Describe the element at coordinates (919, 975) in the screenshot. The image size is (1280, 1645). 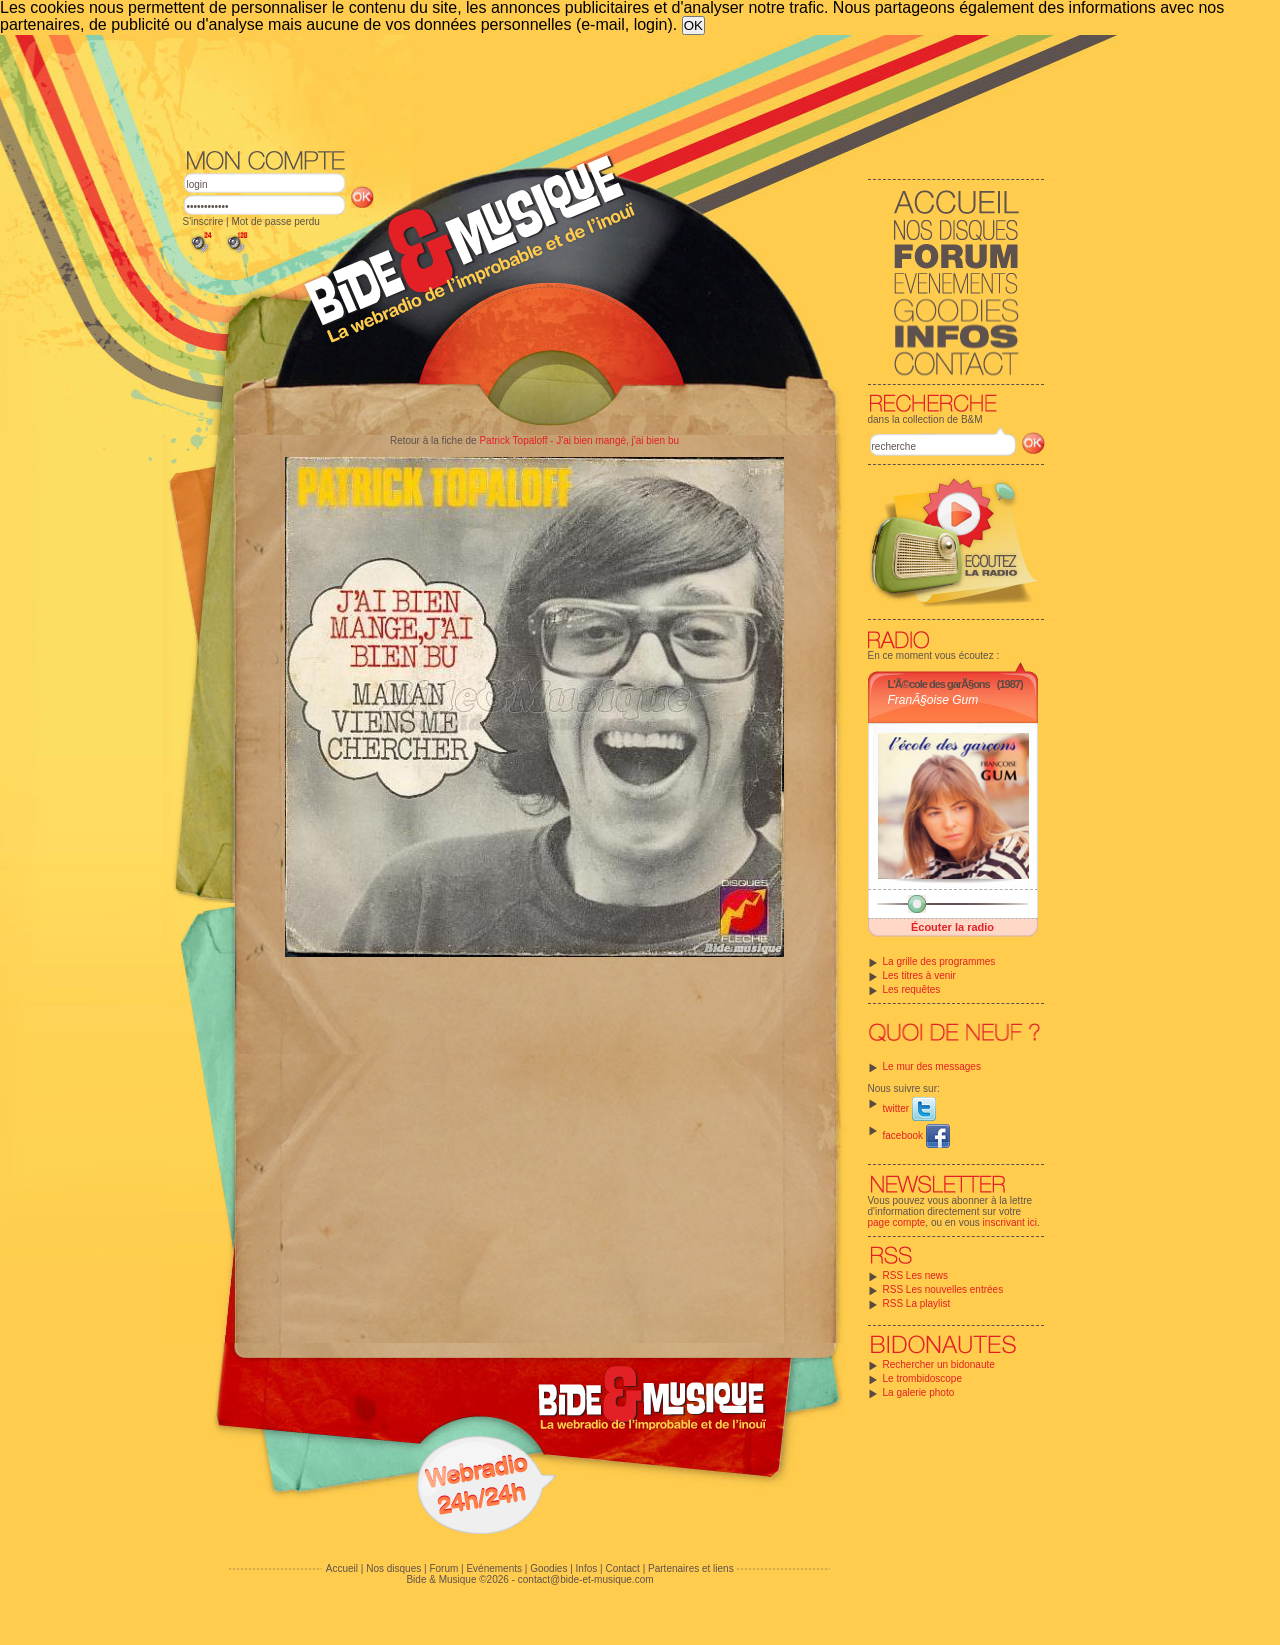
I see `Les titres à venir` at that location.